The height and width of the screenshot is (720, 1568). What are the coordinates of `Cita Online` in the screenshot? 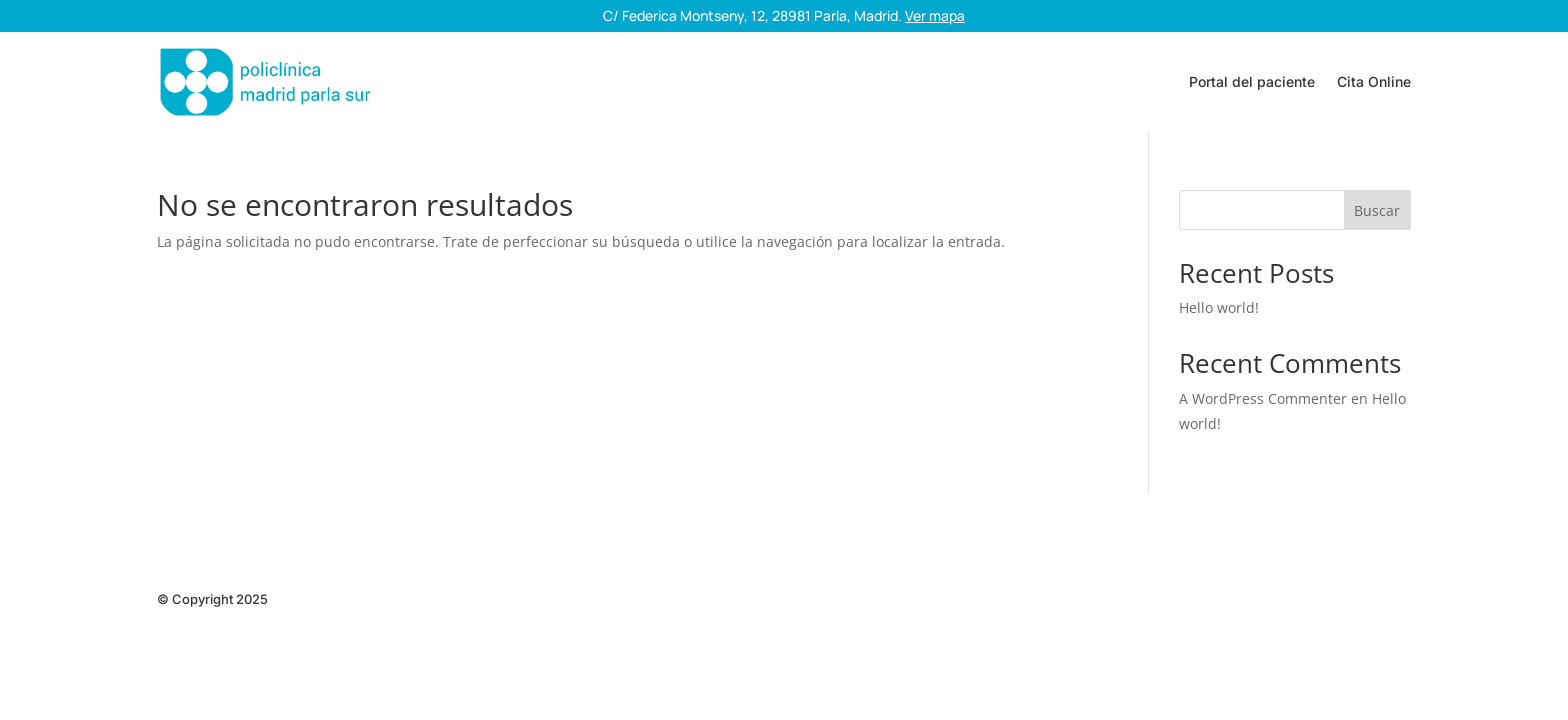 It's located at (1374, 81).